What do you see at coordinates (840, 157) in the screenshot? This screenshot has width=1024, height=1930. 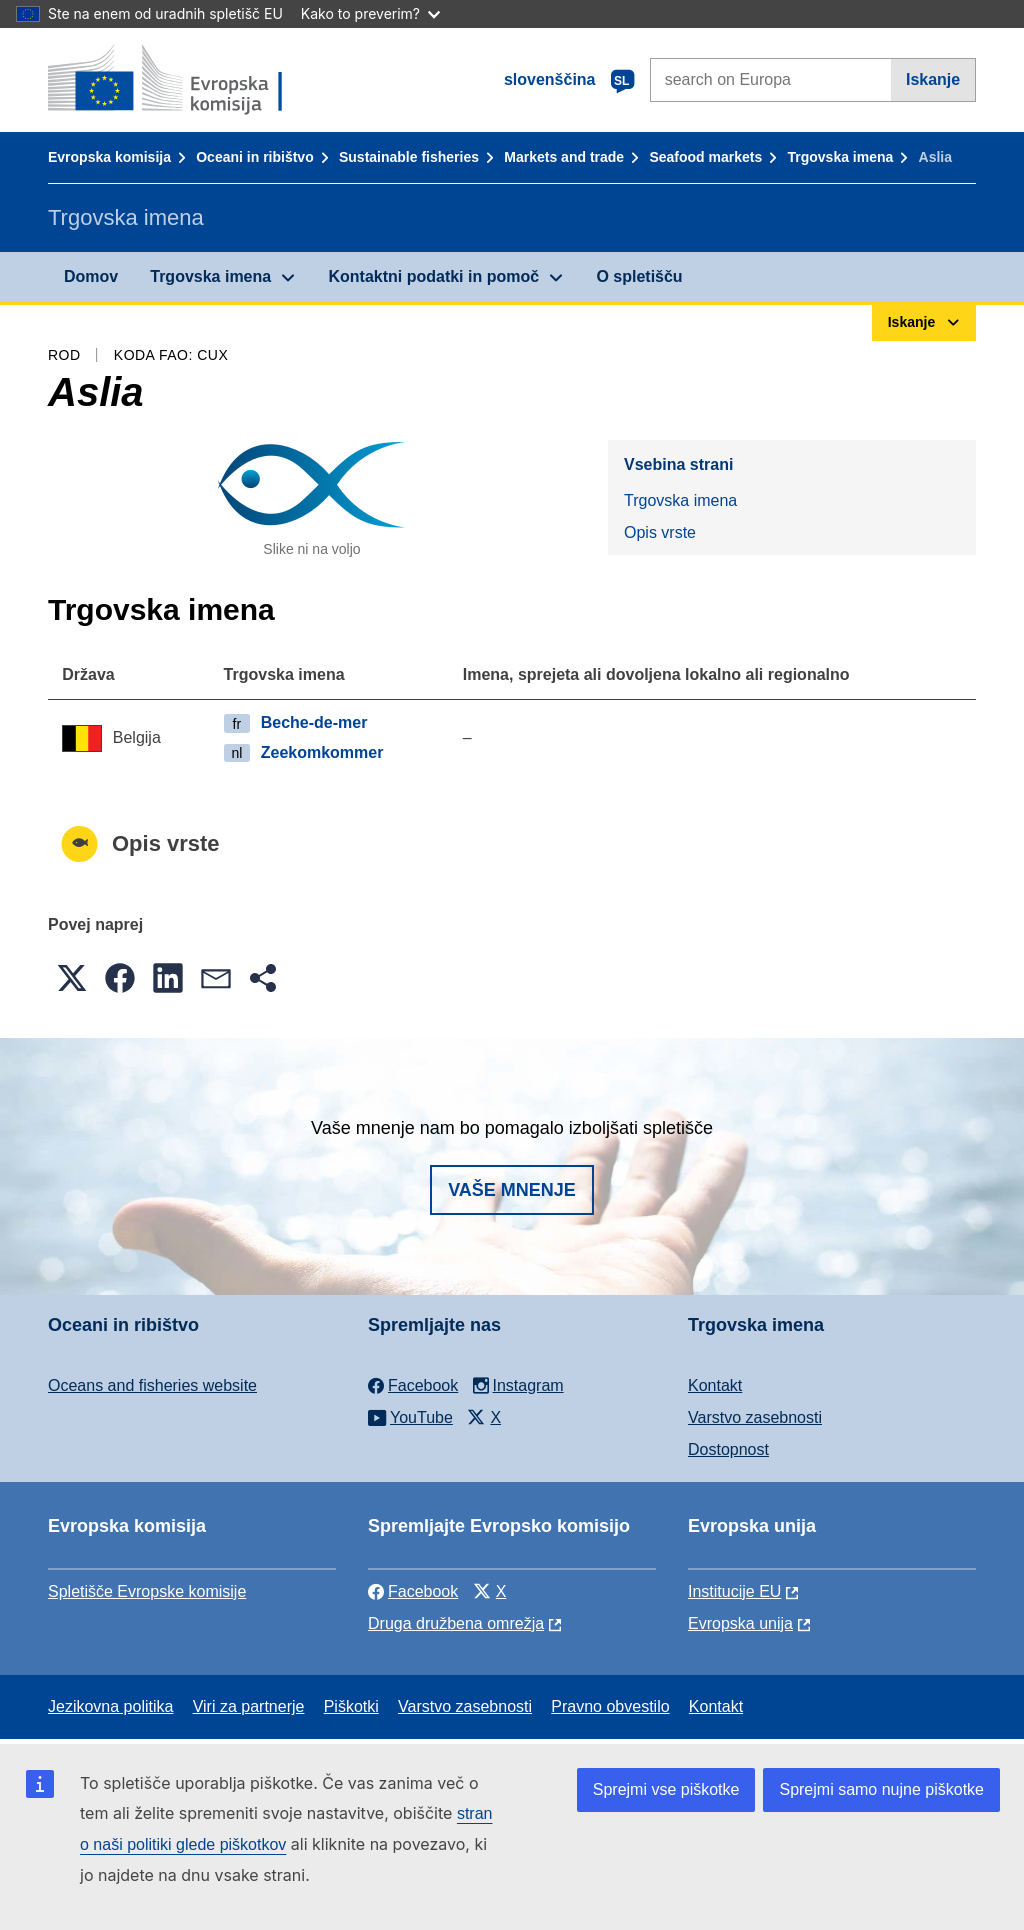 I see `Trgovska imena` at bounding box center [840, 157].